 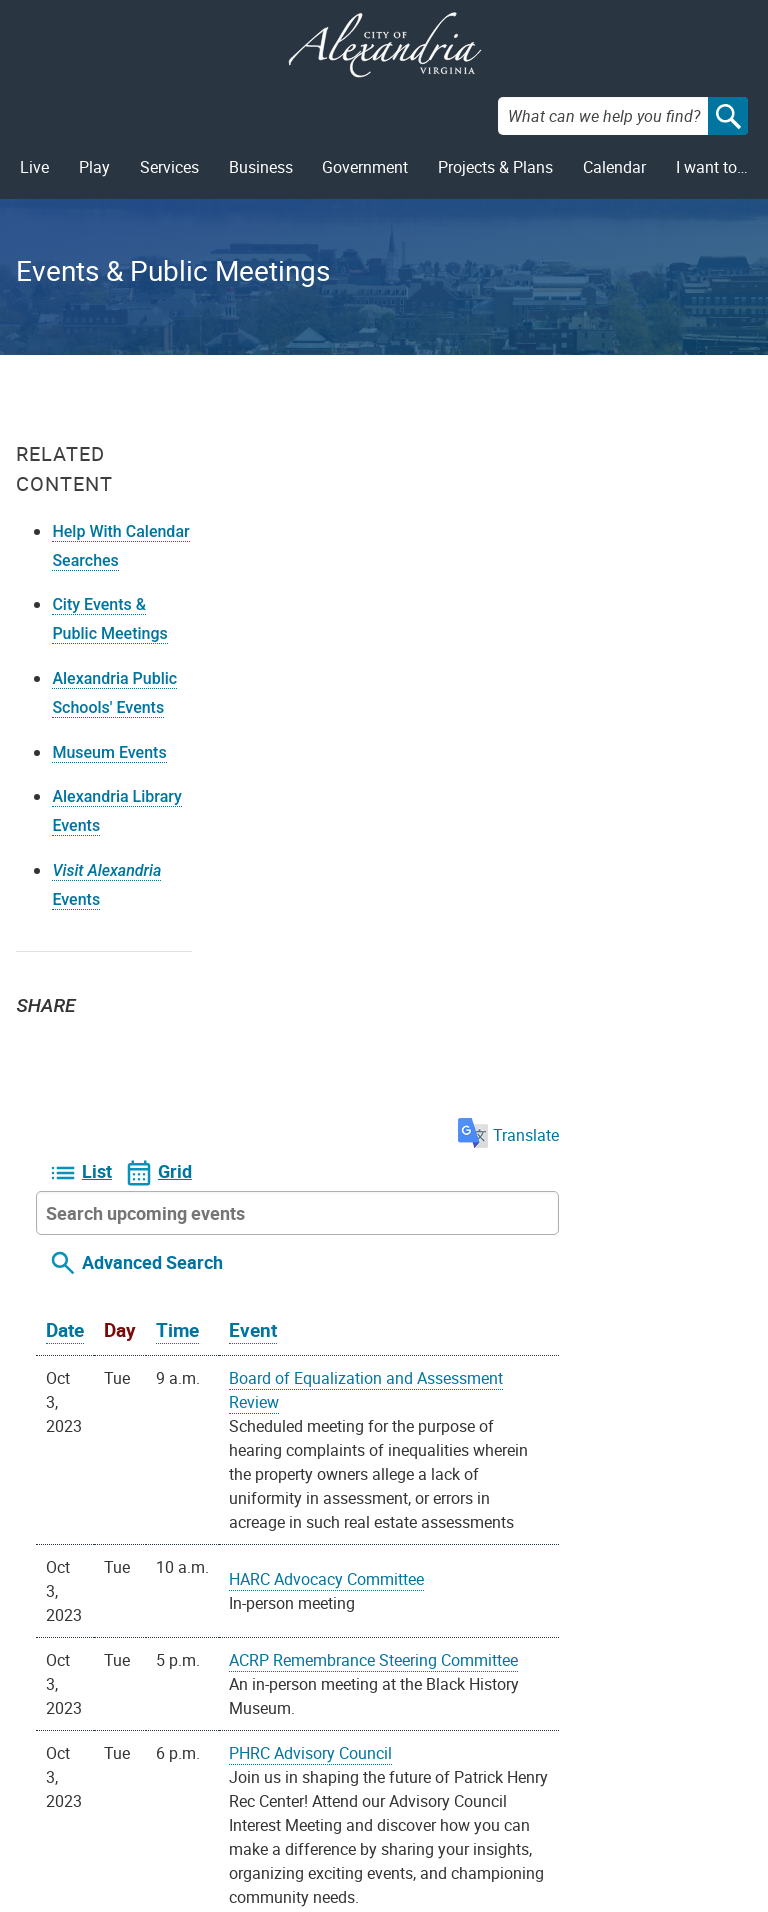 I want to click on Google Calendar, so click(x=486, y=1587).